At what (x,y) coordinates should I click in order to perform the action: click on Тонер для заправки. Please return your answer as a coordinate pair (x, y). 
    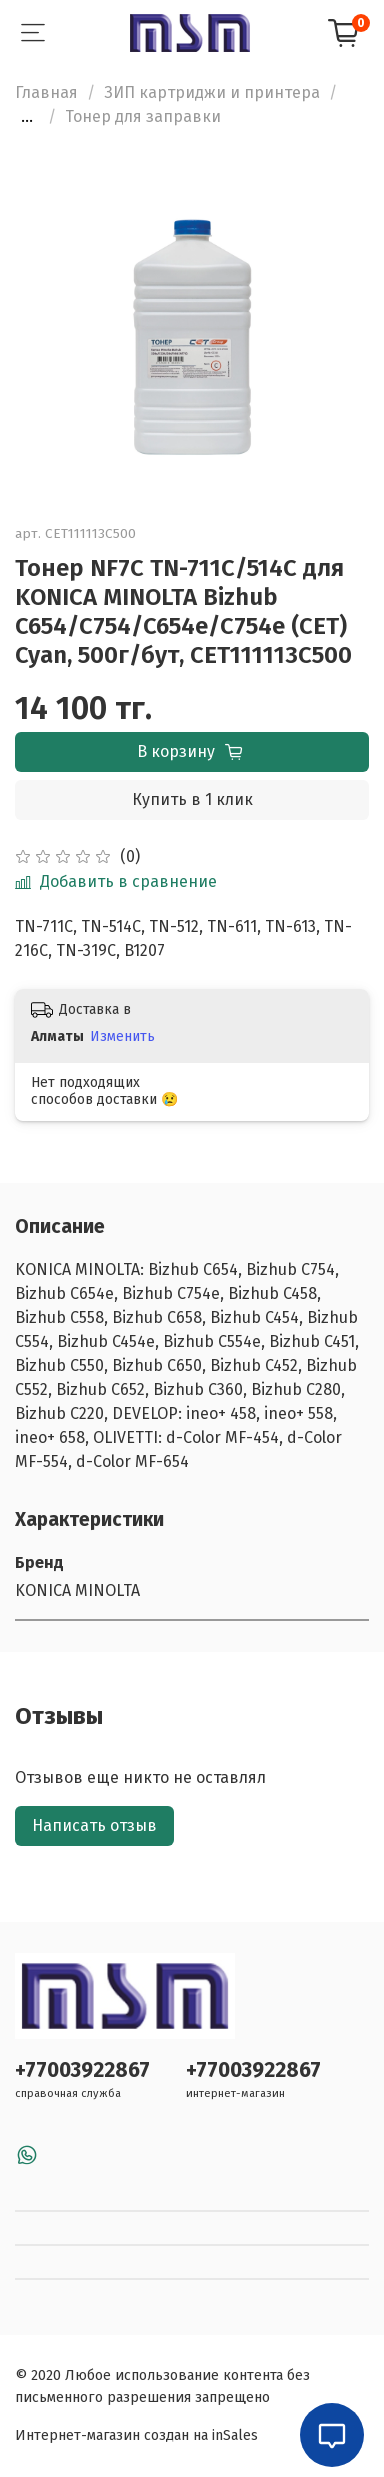
    Looking at the image, I should click on (143, 116).